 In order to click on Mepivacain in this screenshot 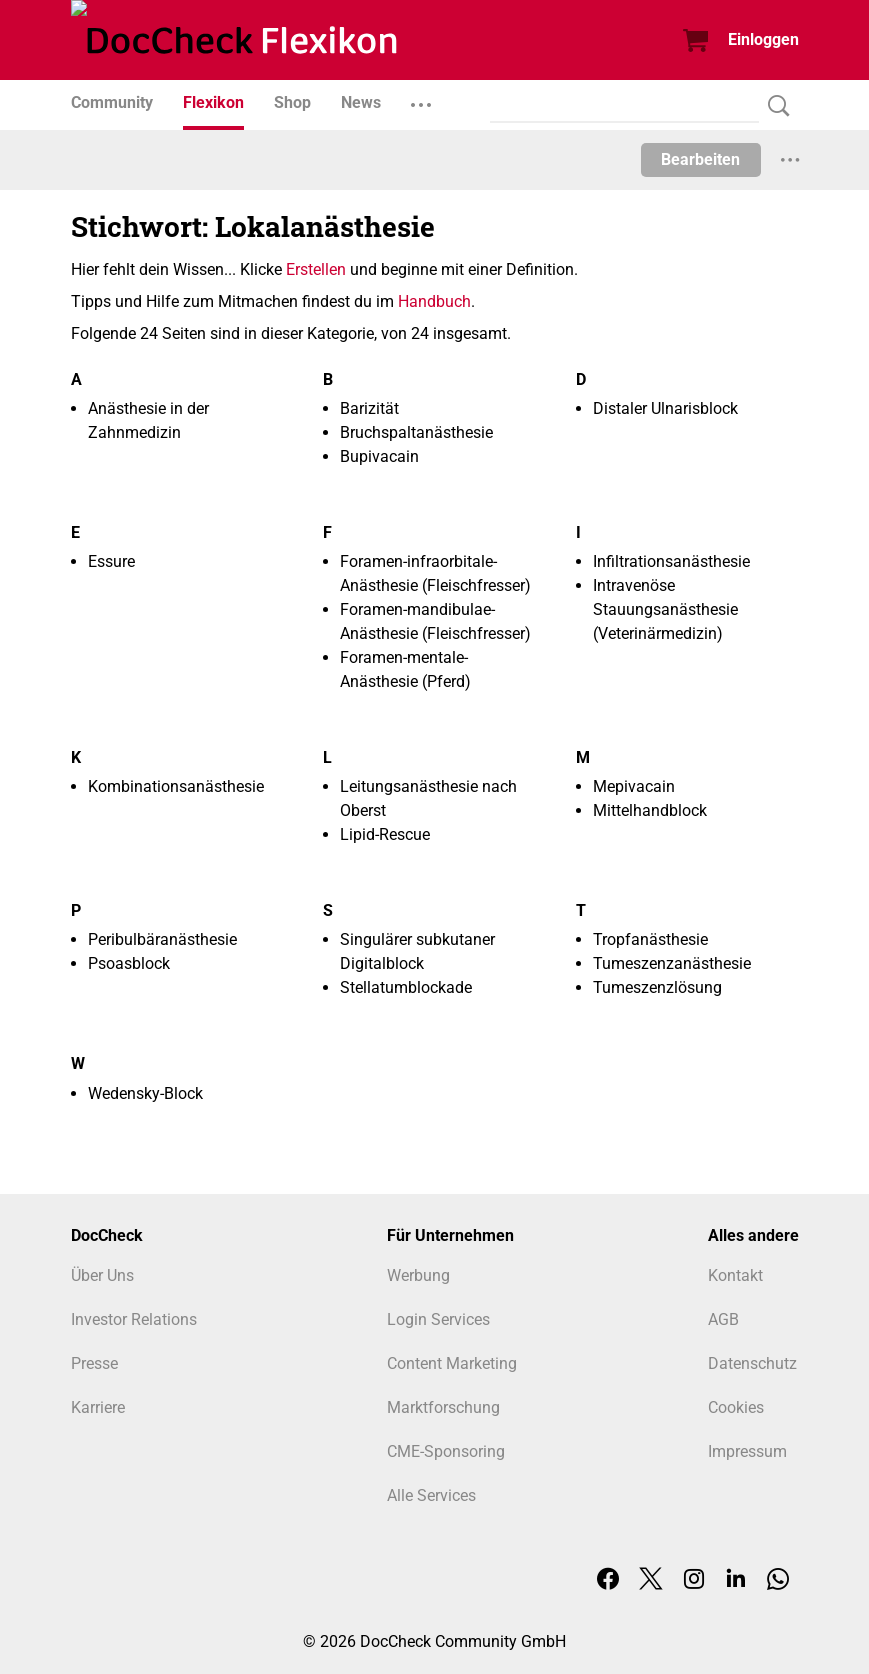, I will do `click(634, 786)`.